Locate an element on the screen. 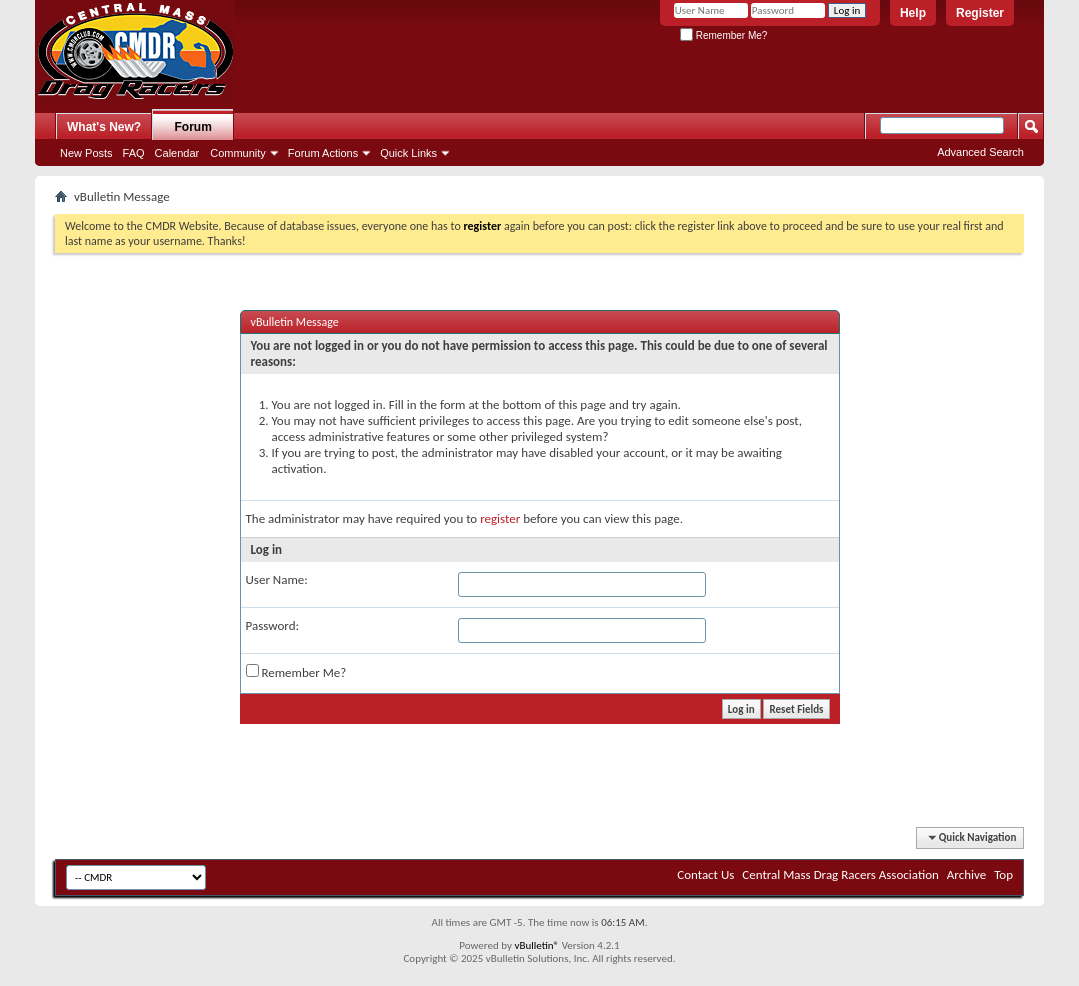 Image resolution: width=1079 pixels, height=986 pixels. What's New? is located at coordinates (104, 127).